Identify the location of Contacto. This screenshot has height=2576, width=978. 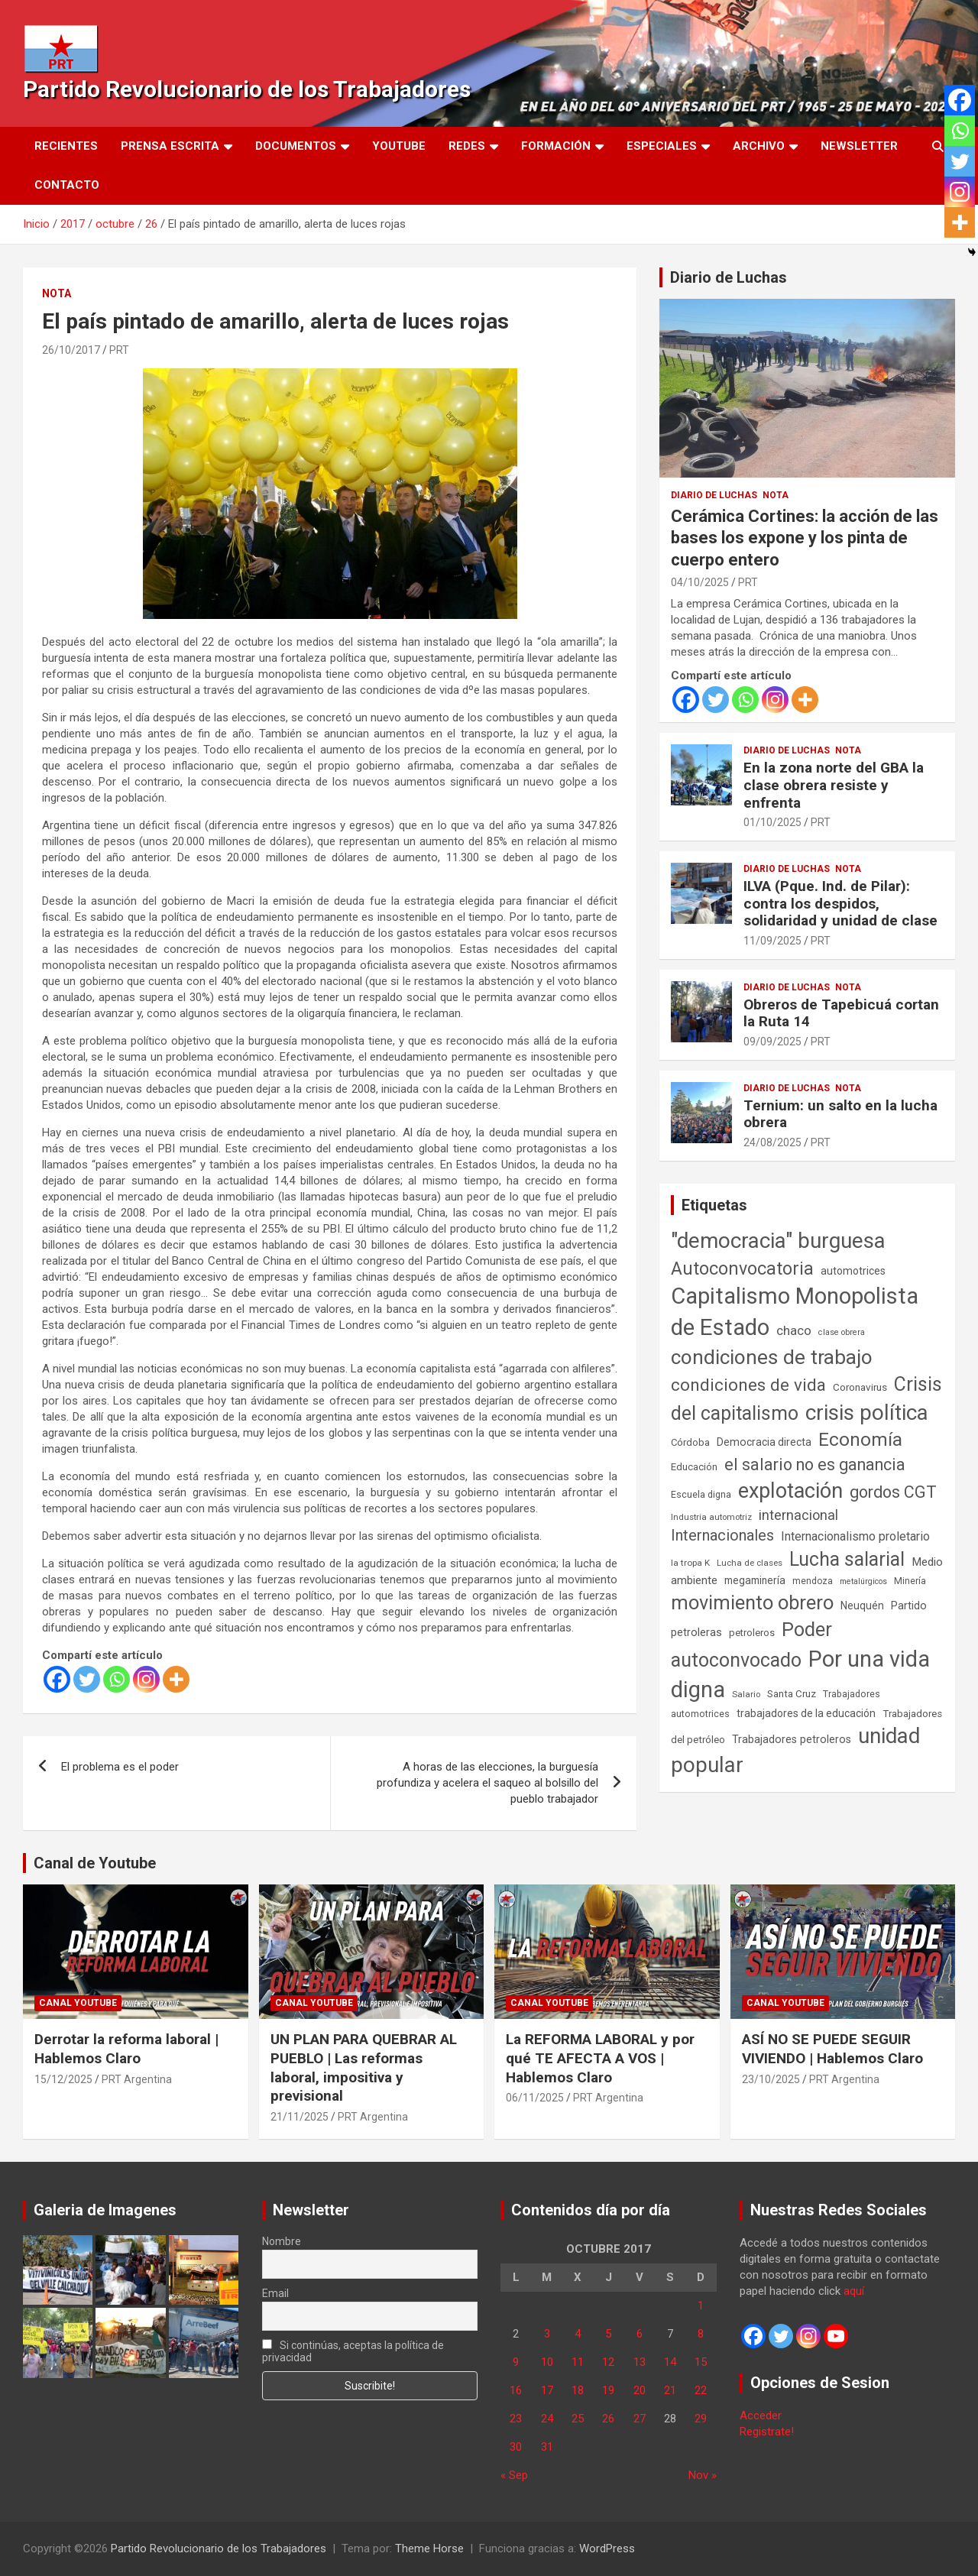
(66, 185).